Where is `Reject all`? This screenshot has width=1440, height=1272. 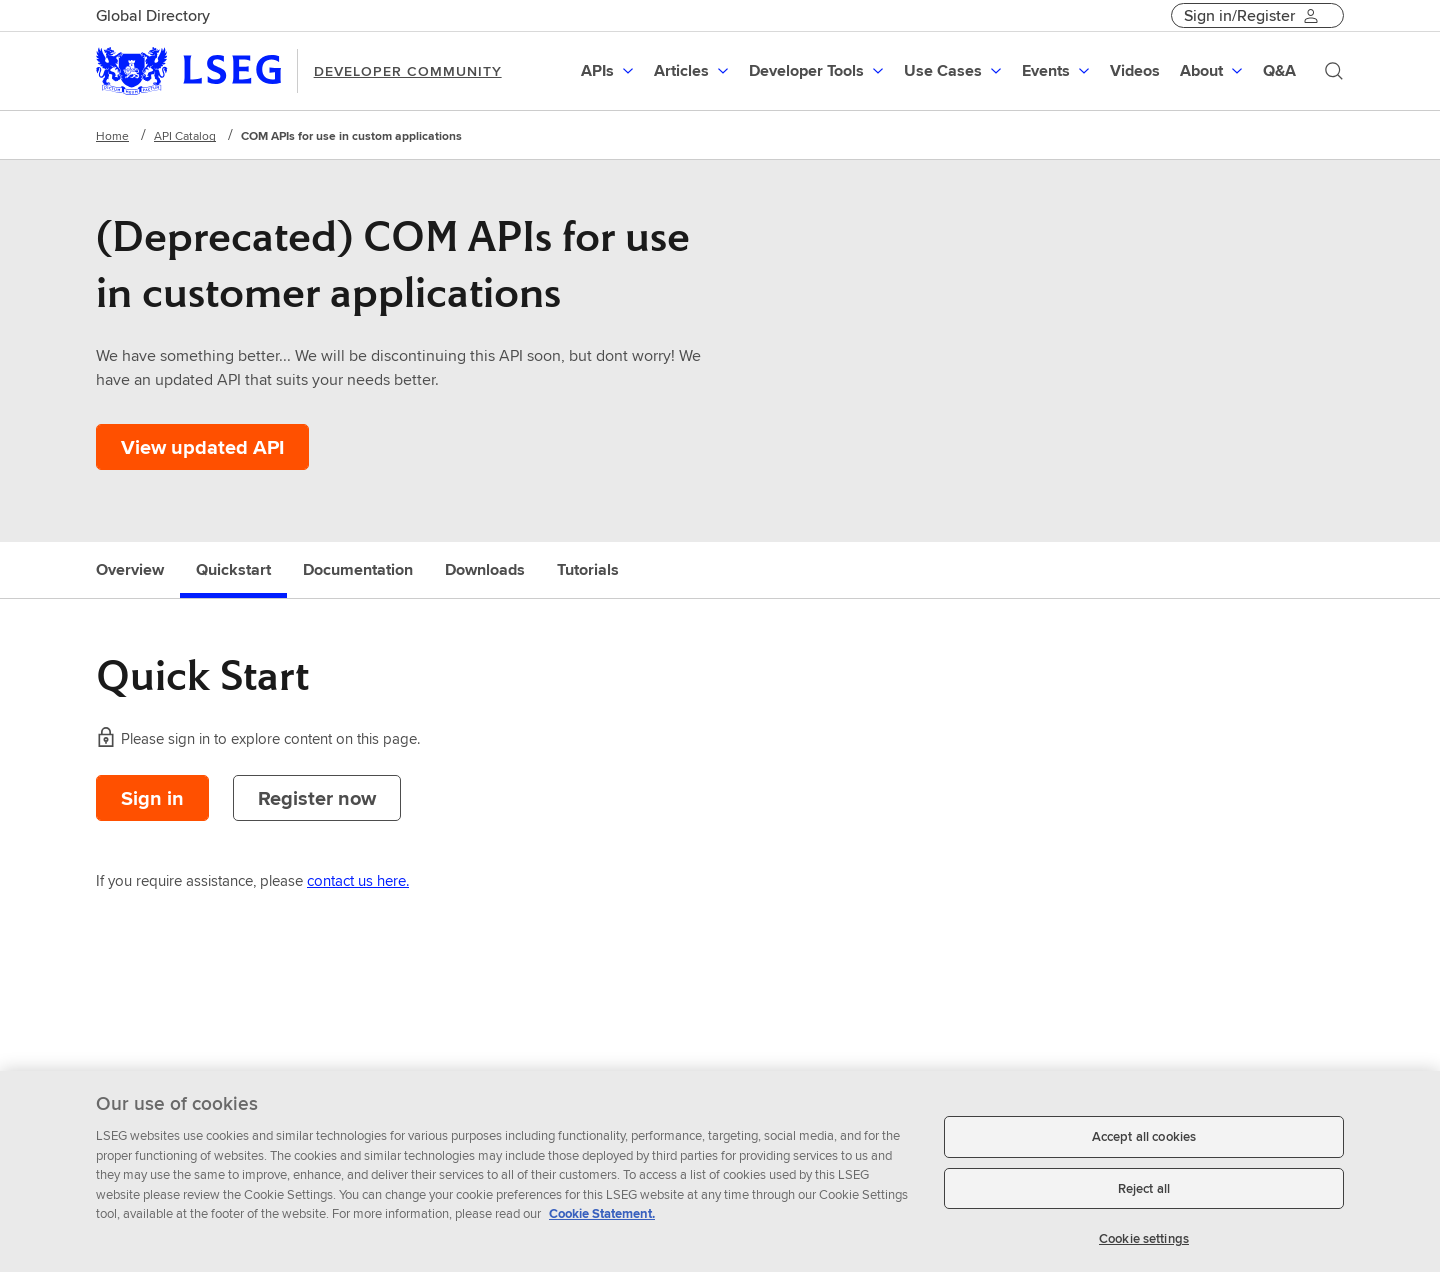 Reject all is located at coordinates (1144, 1196).